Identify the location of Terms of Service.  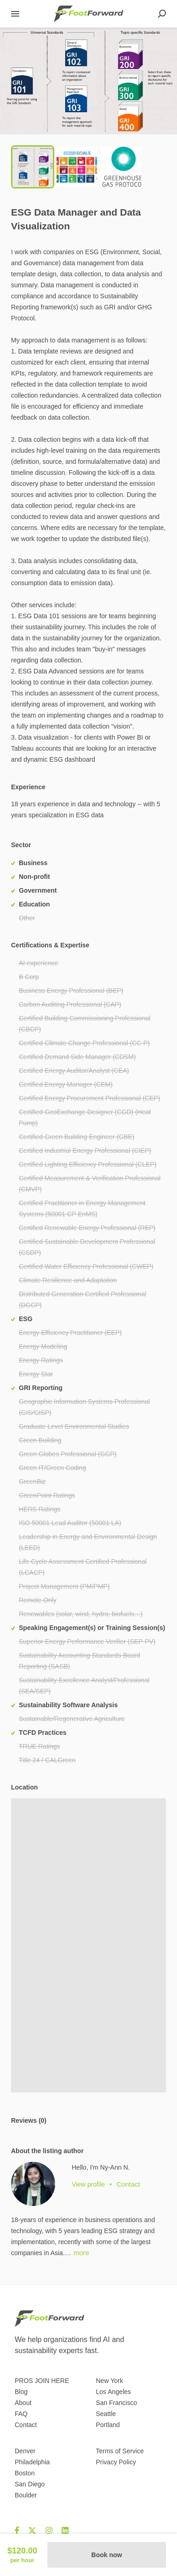
(120, 2451).